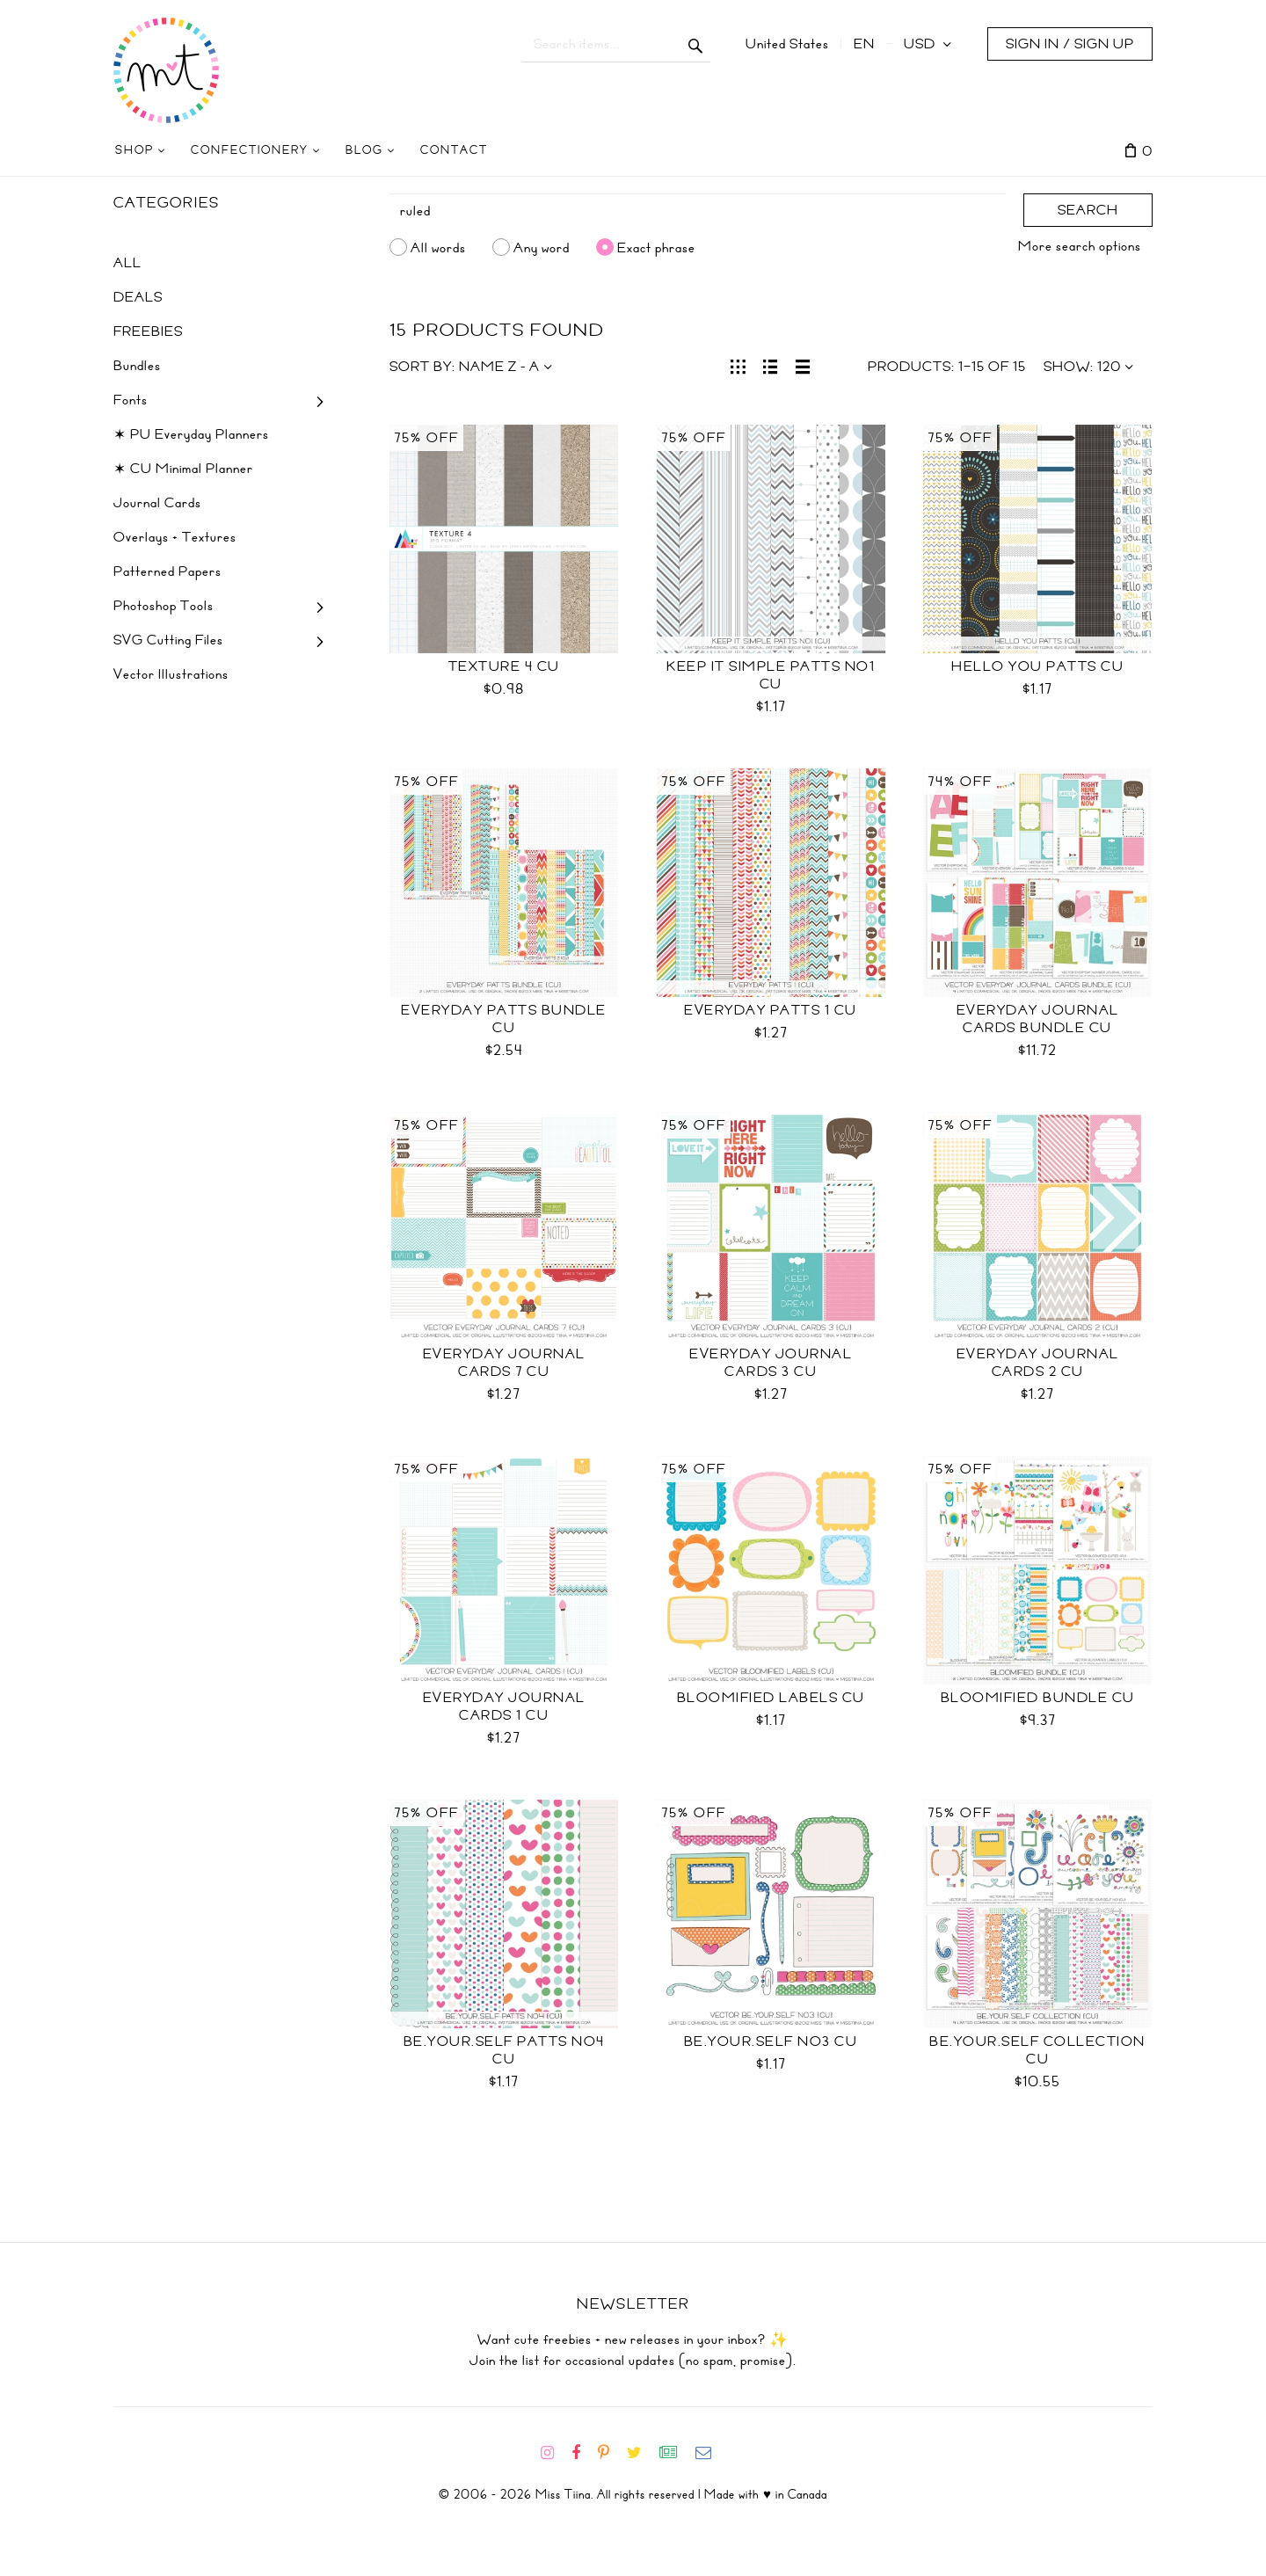 This screenshot has width=1266, height=2576. Describe the element at coordinates (698, 211) in the screenshot. I see `[Search]` at that location.